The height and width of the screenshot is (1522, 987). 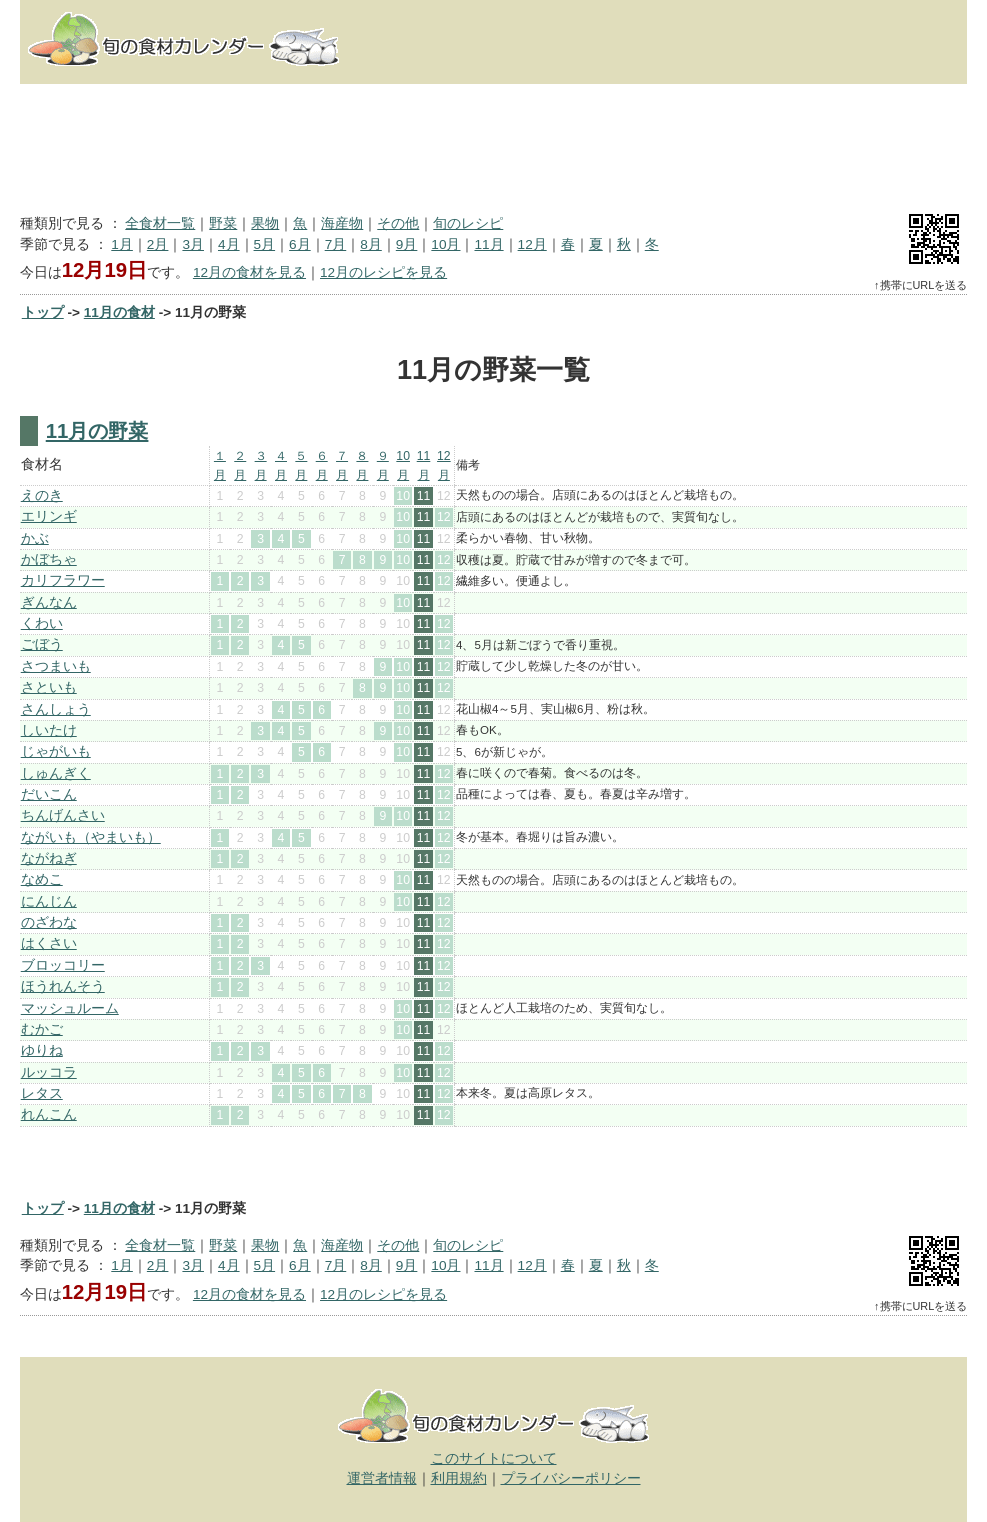 What do you see at coordinates (63, 815) in the screenshot?
I see `ちんげんさい` at bounding box center [63, 815].